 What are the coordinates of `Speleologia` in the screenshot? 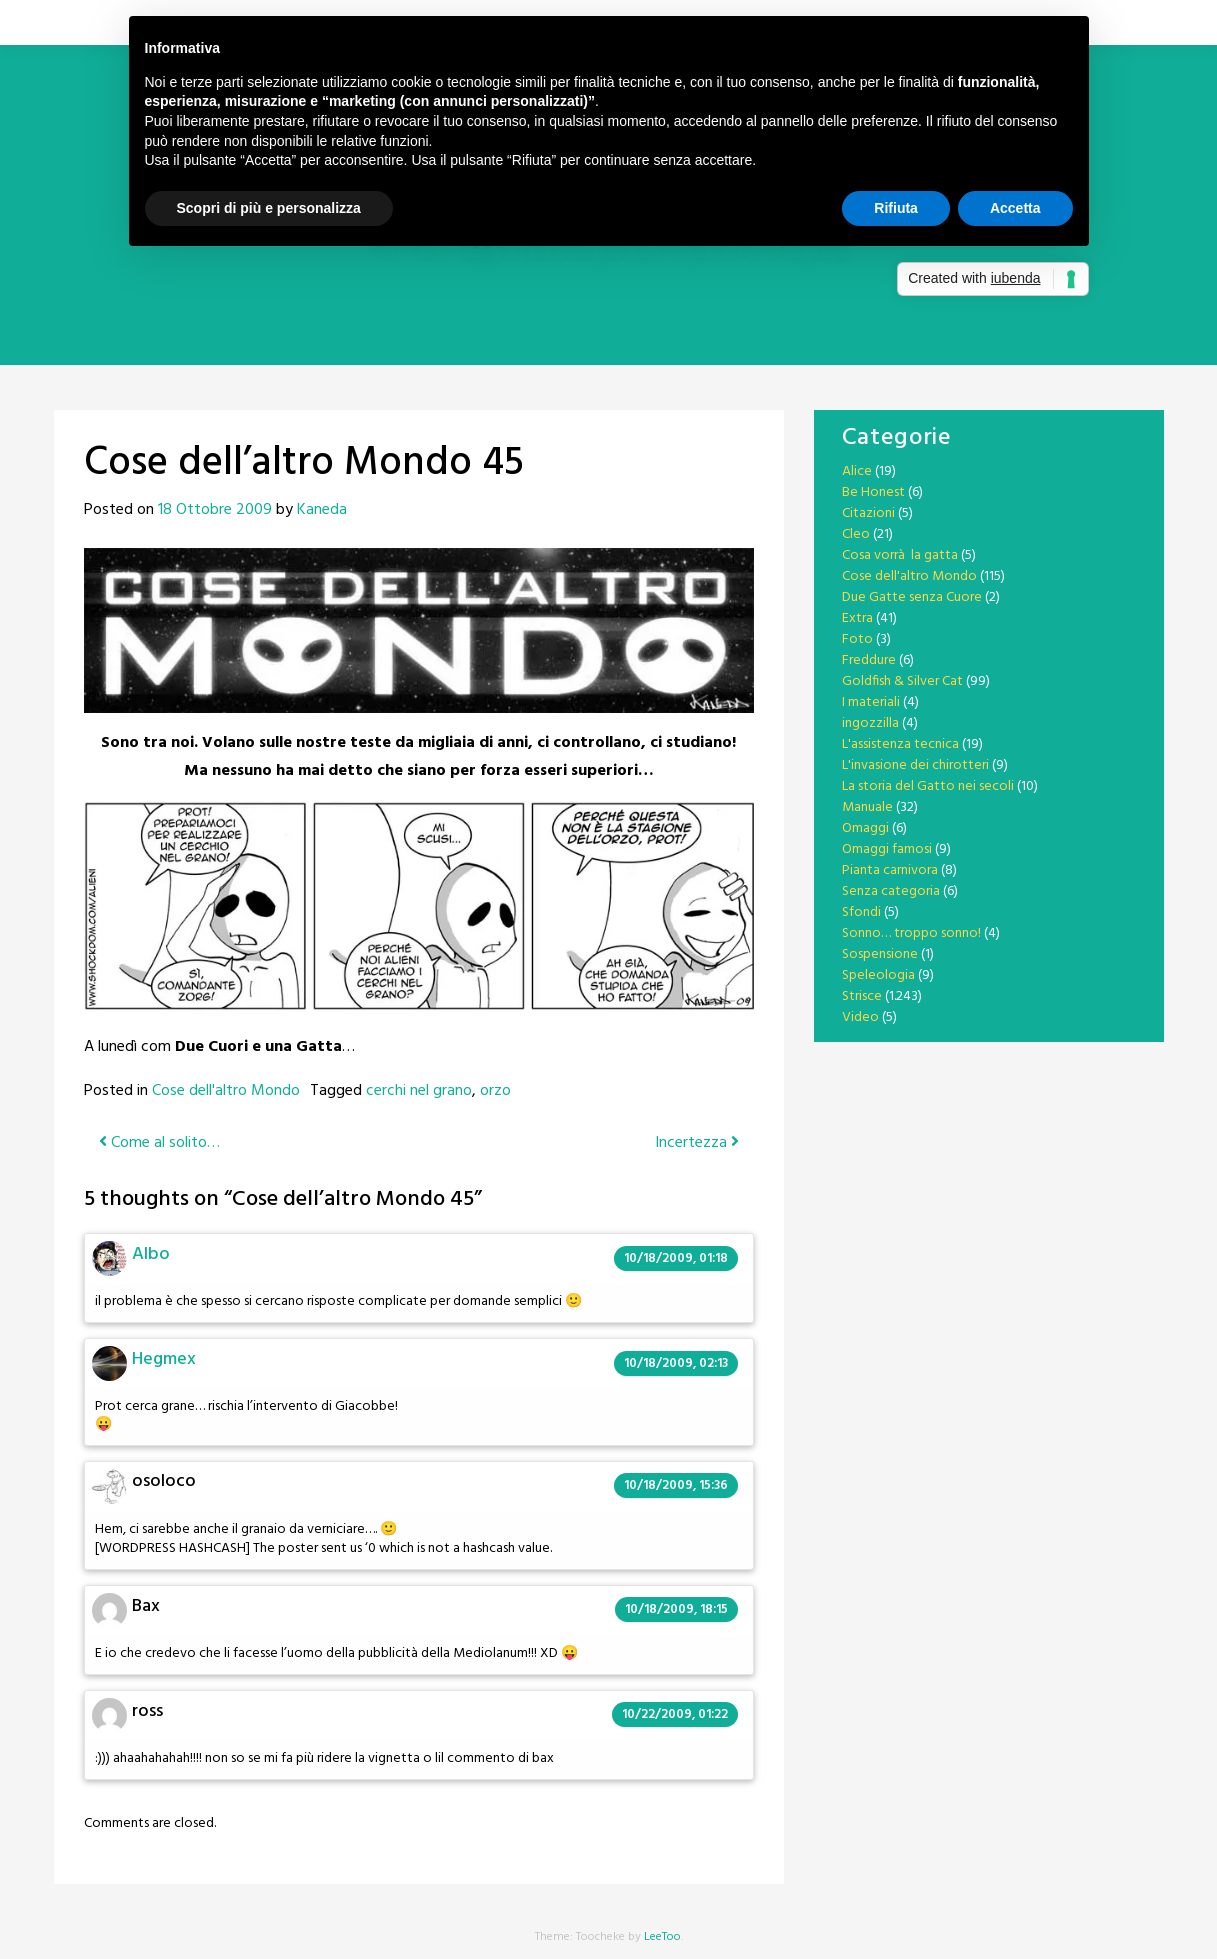 It's located at (878, 975).